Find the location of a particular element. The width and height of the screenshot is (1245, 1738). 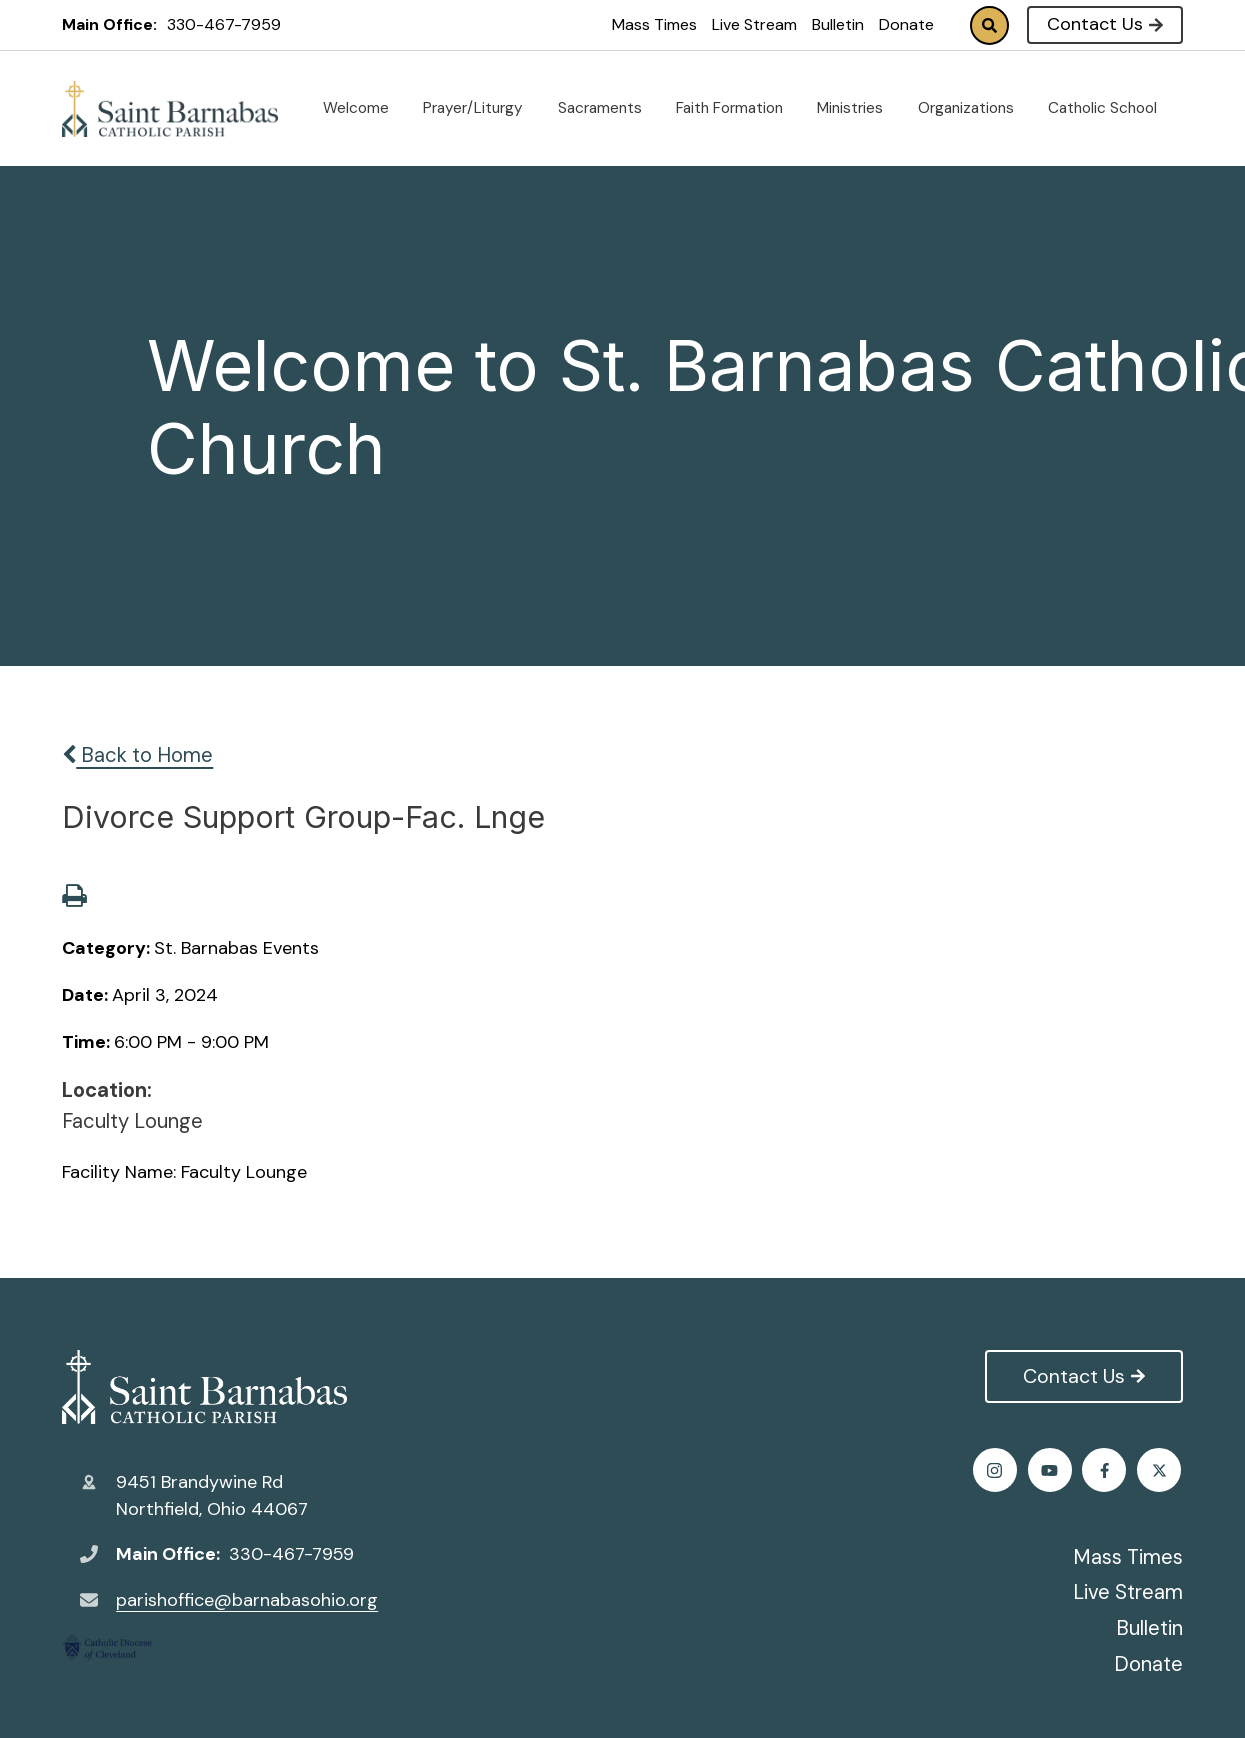

Sacraments is located at coordinates (608, 108).